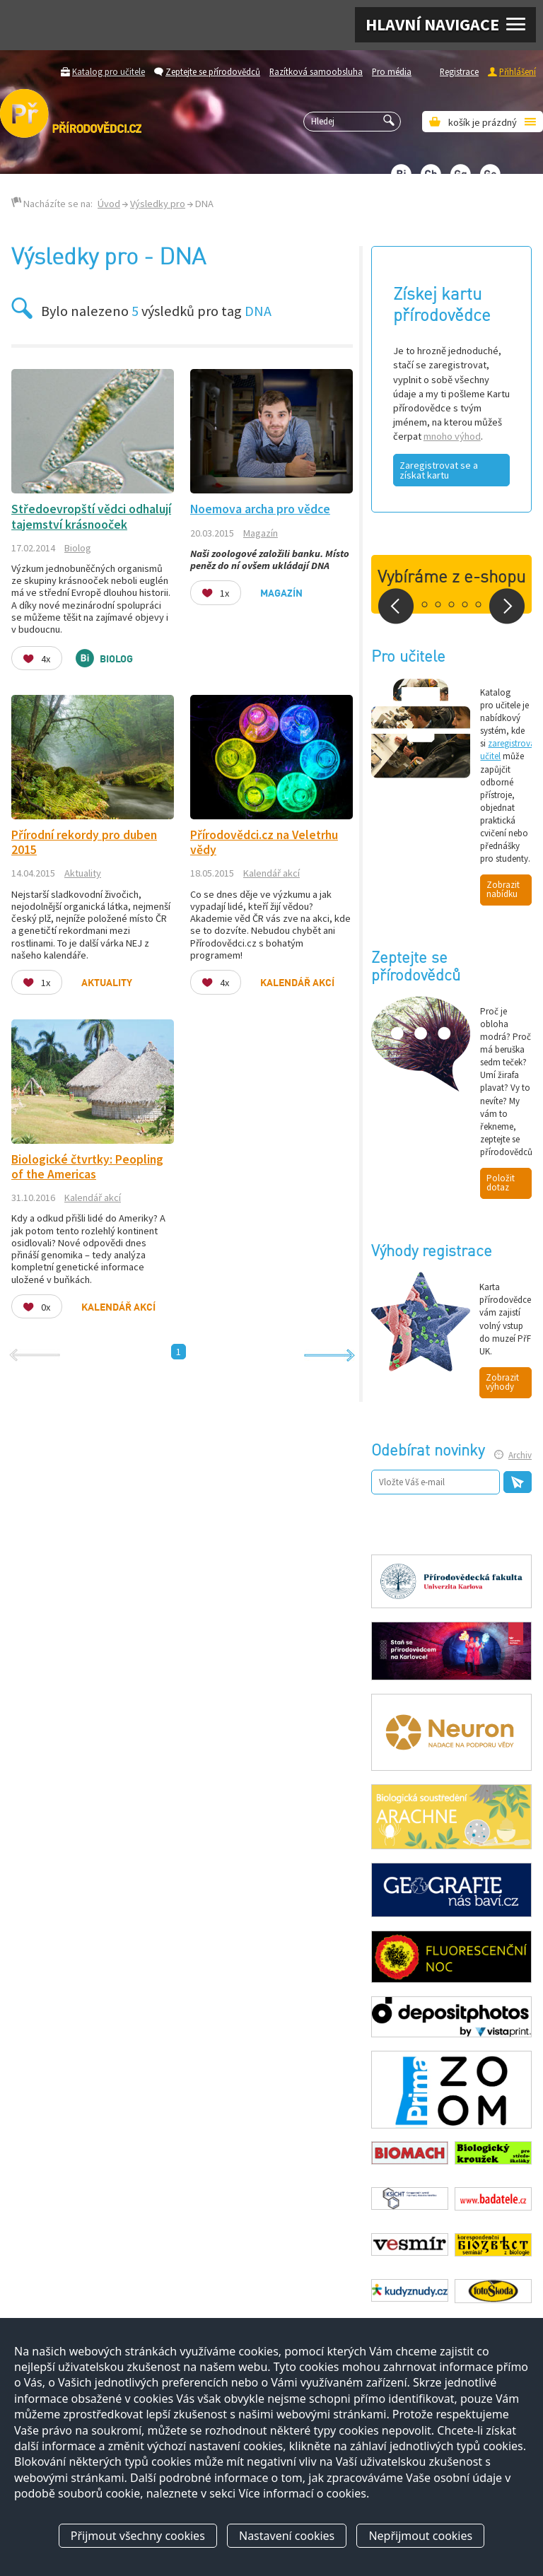 The image size is (543, 2576). I want to click on Výsledky pro, so click(157, 203).